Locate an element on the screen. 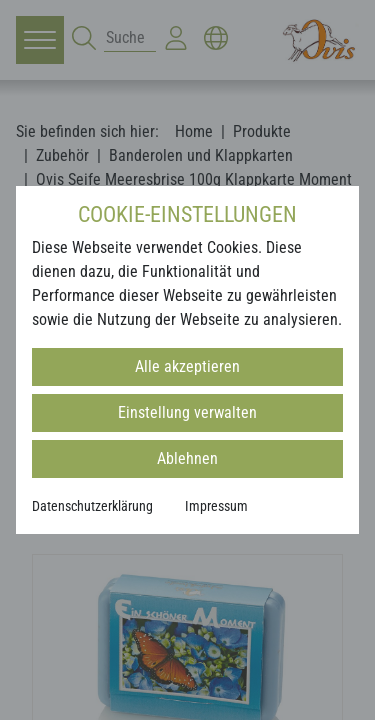 Image resolution: width=375 pixels, height=720 pixels. Einstellung verwalten is located at coordinates (187, 412).